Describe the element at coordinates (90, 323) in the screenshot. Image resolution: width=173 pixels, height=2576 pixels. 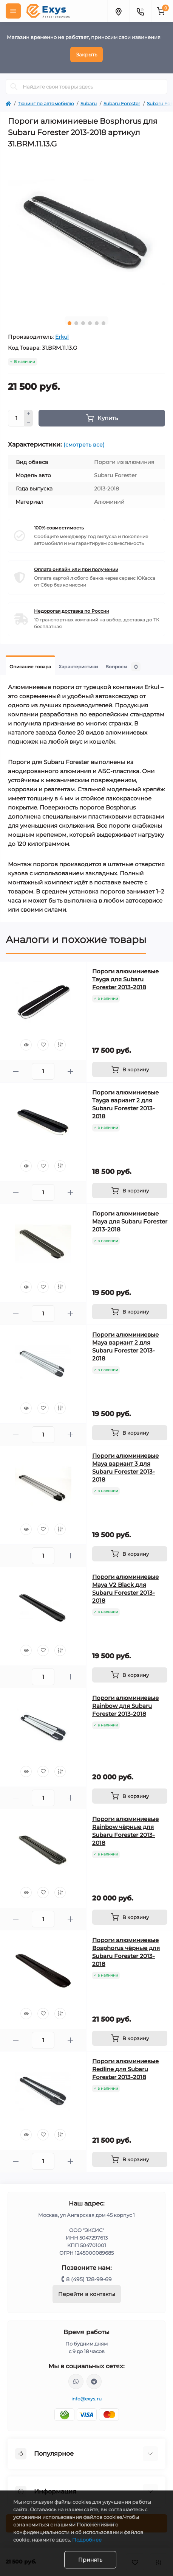
I see `4 [tab]` at that location.